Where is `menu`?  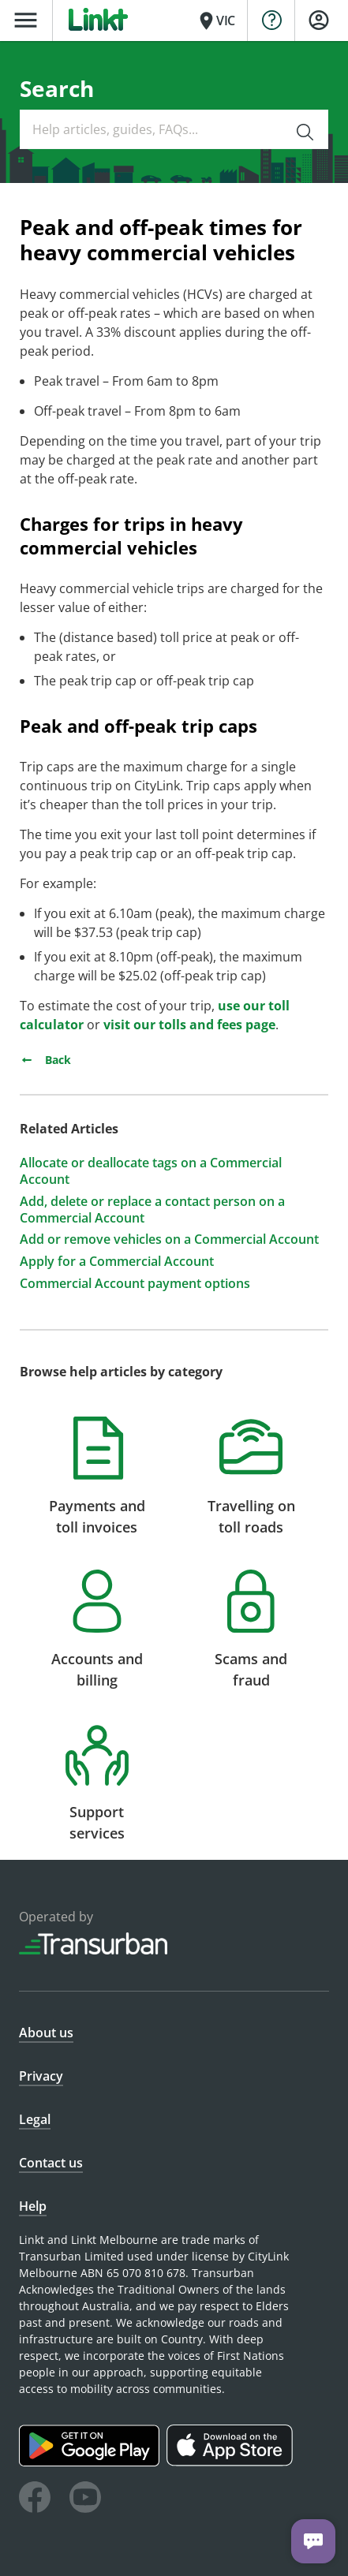 menu is located at coordinates (25, 20).